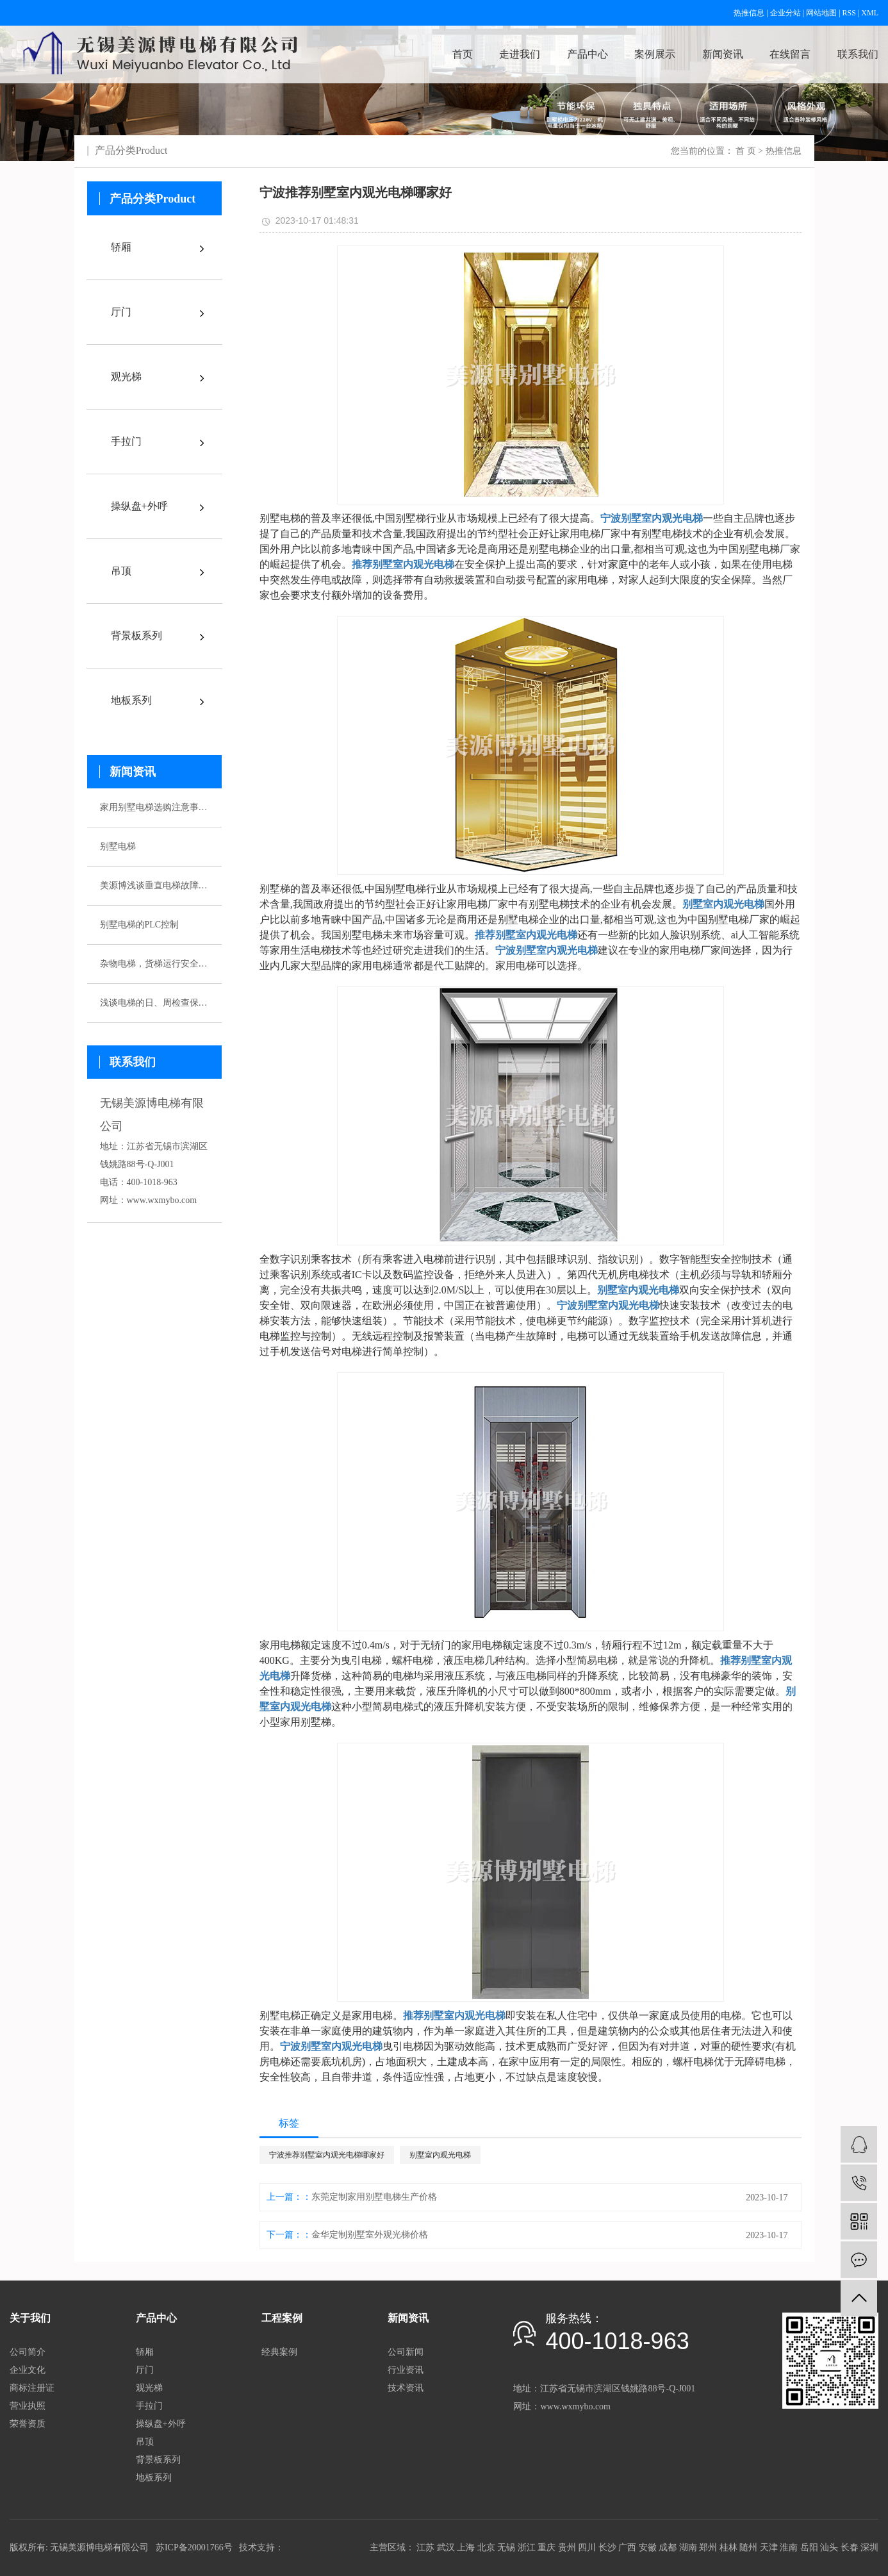 This screenshot has width=888, height=2576. I want to click on 随州, so click(748, 2547).